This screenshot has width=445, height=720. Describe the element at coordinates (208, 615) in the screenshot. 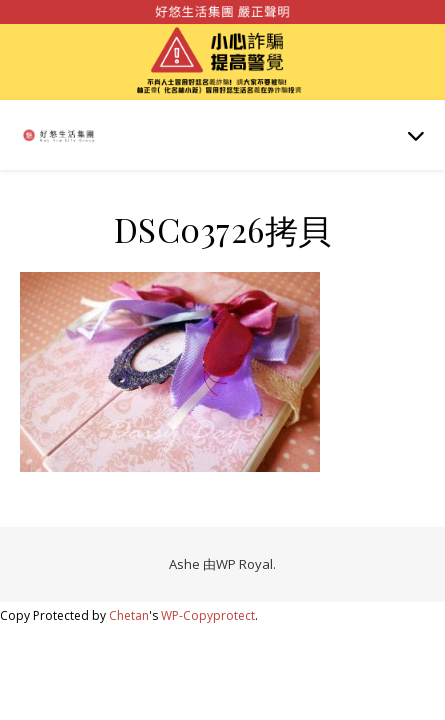

I see `WP-Copyprotect` at that location.